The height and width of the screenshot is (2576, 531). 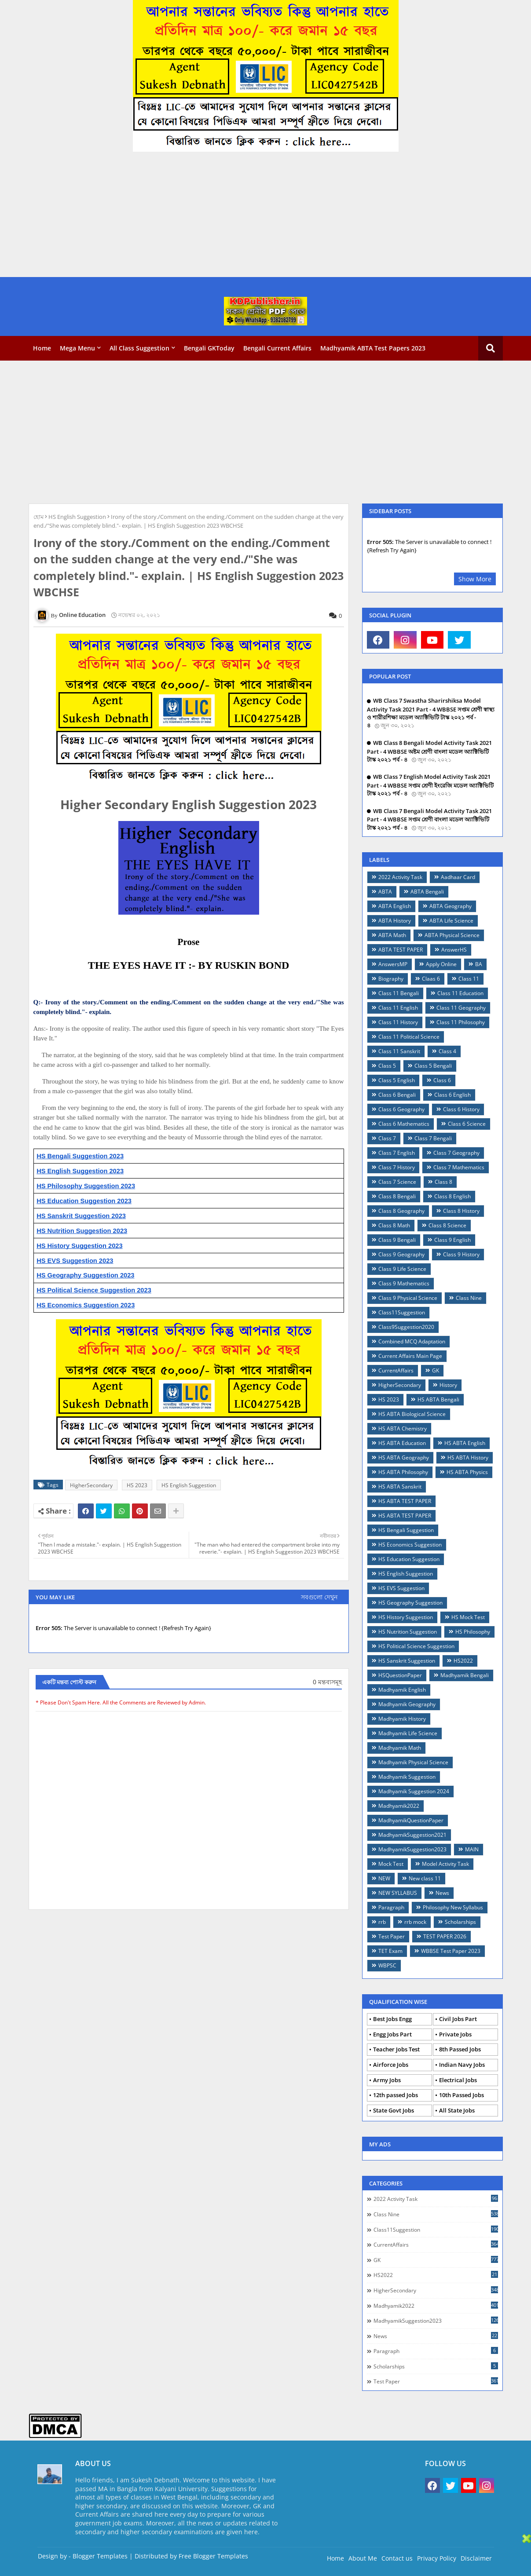 What do you see at coordinates (399, 1051) in the screenshot?
I see `Class 11 Sanskrit` at bounding box center [399, 1051].